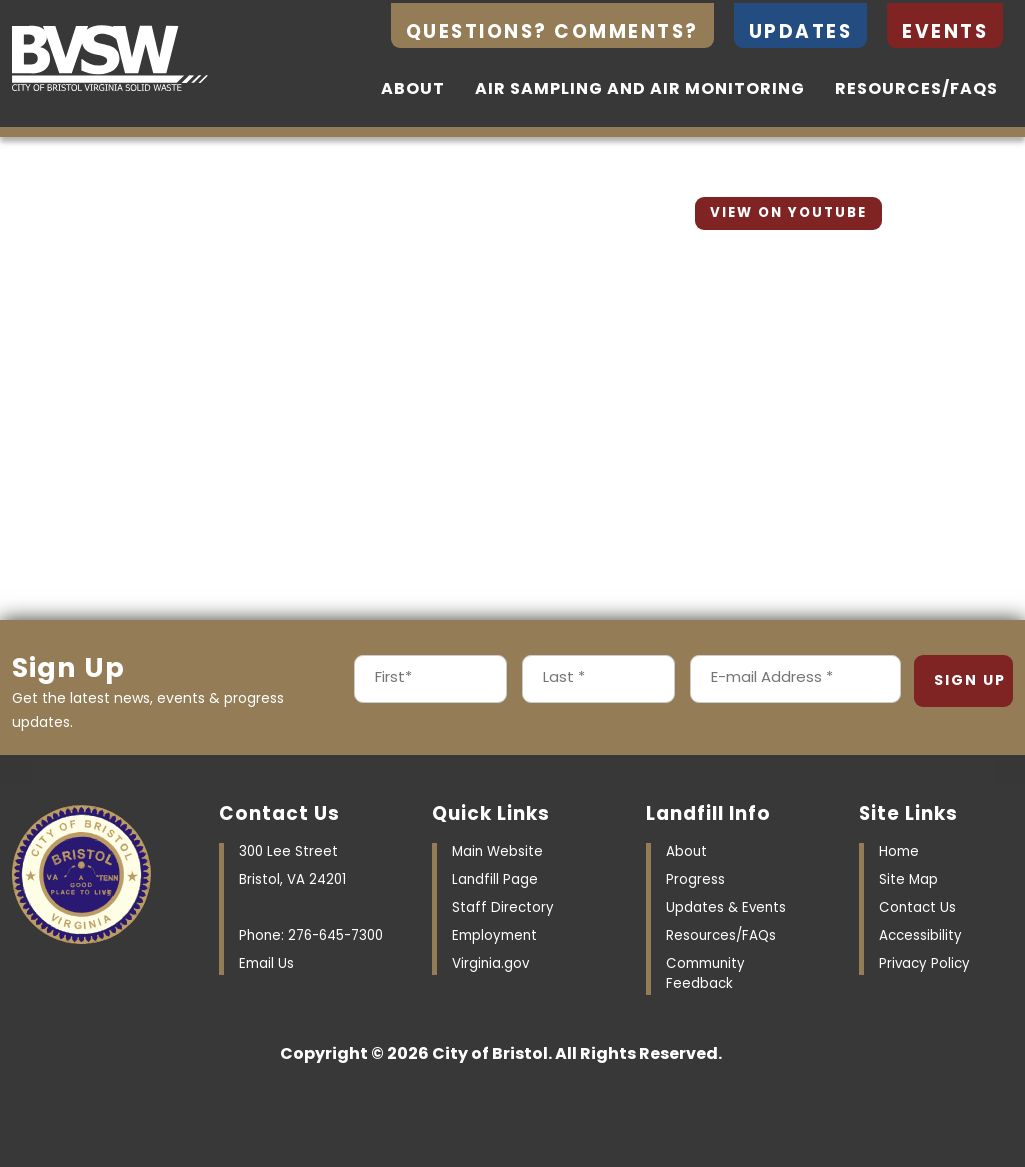  What do you see at coordinates (497, 852) in the screenshot?
I see `Main Website` at bounding box center [497, 852].